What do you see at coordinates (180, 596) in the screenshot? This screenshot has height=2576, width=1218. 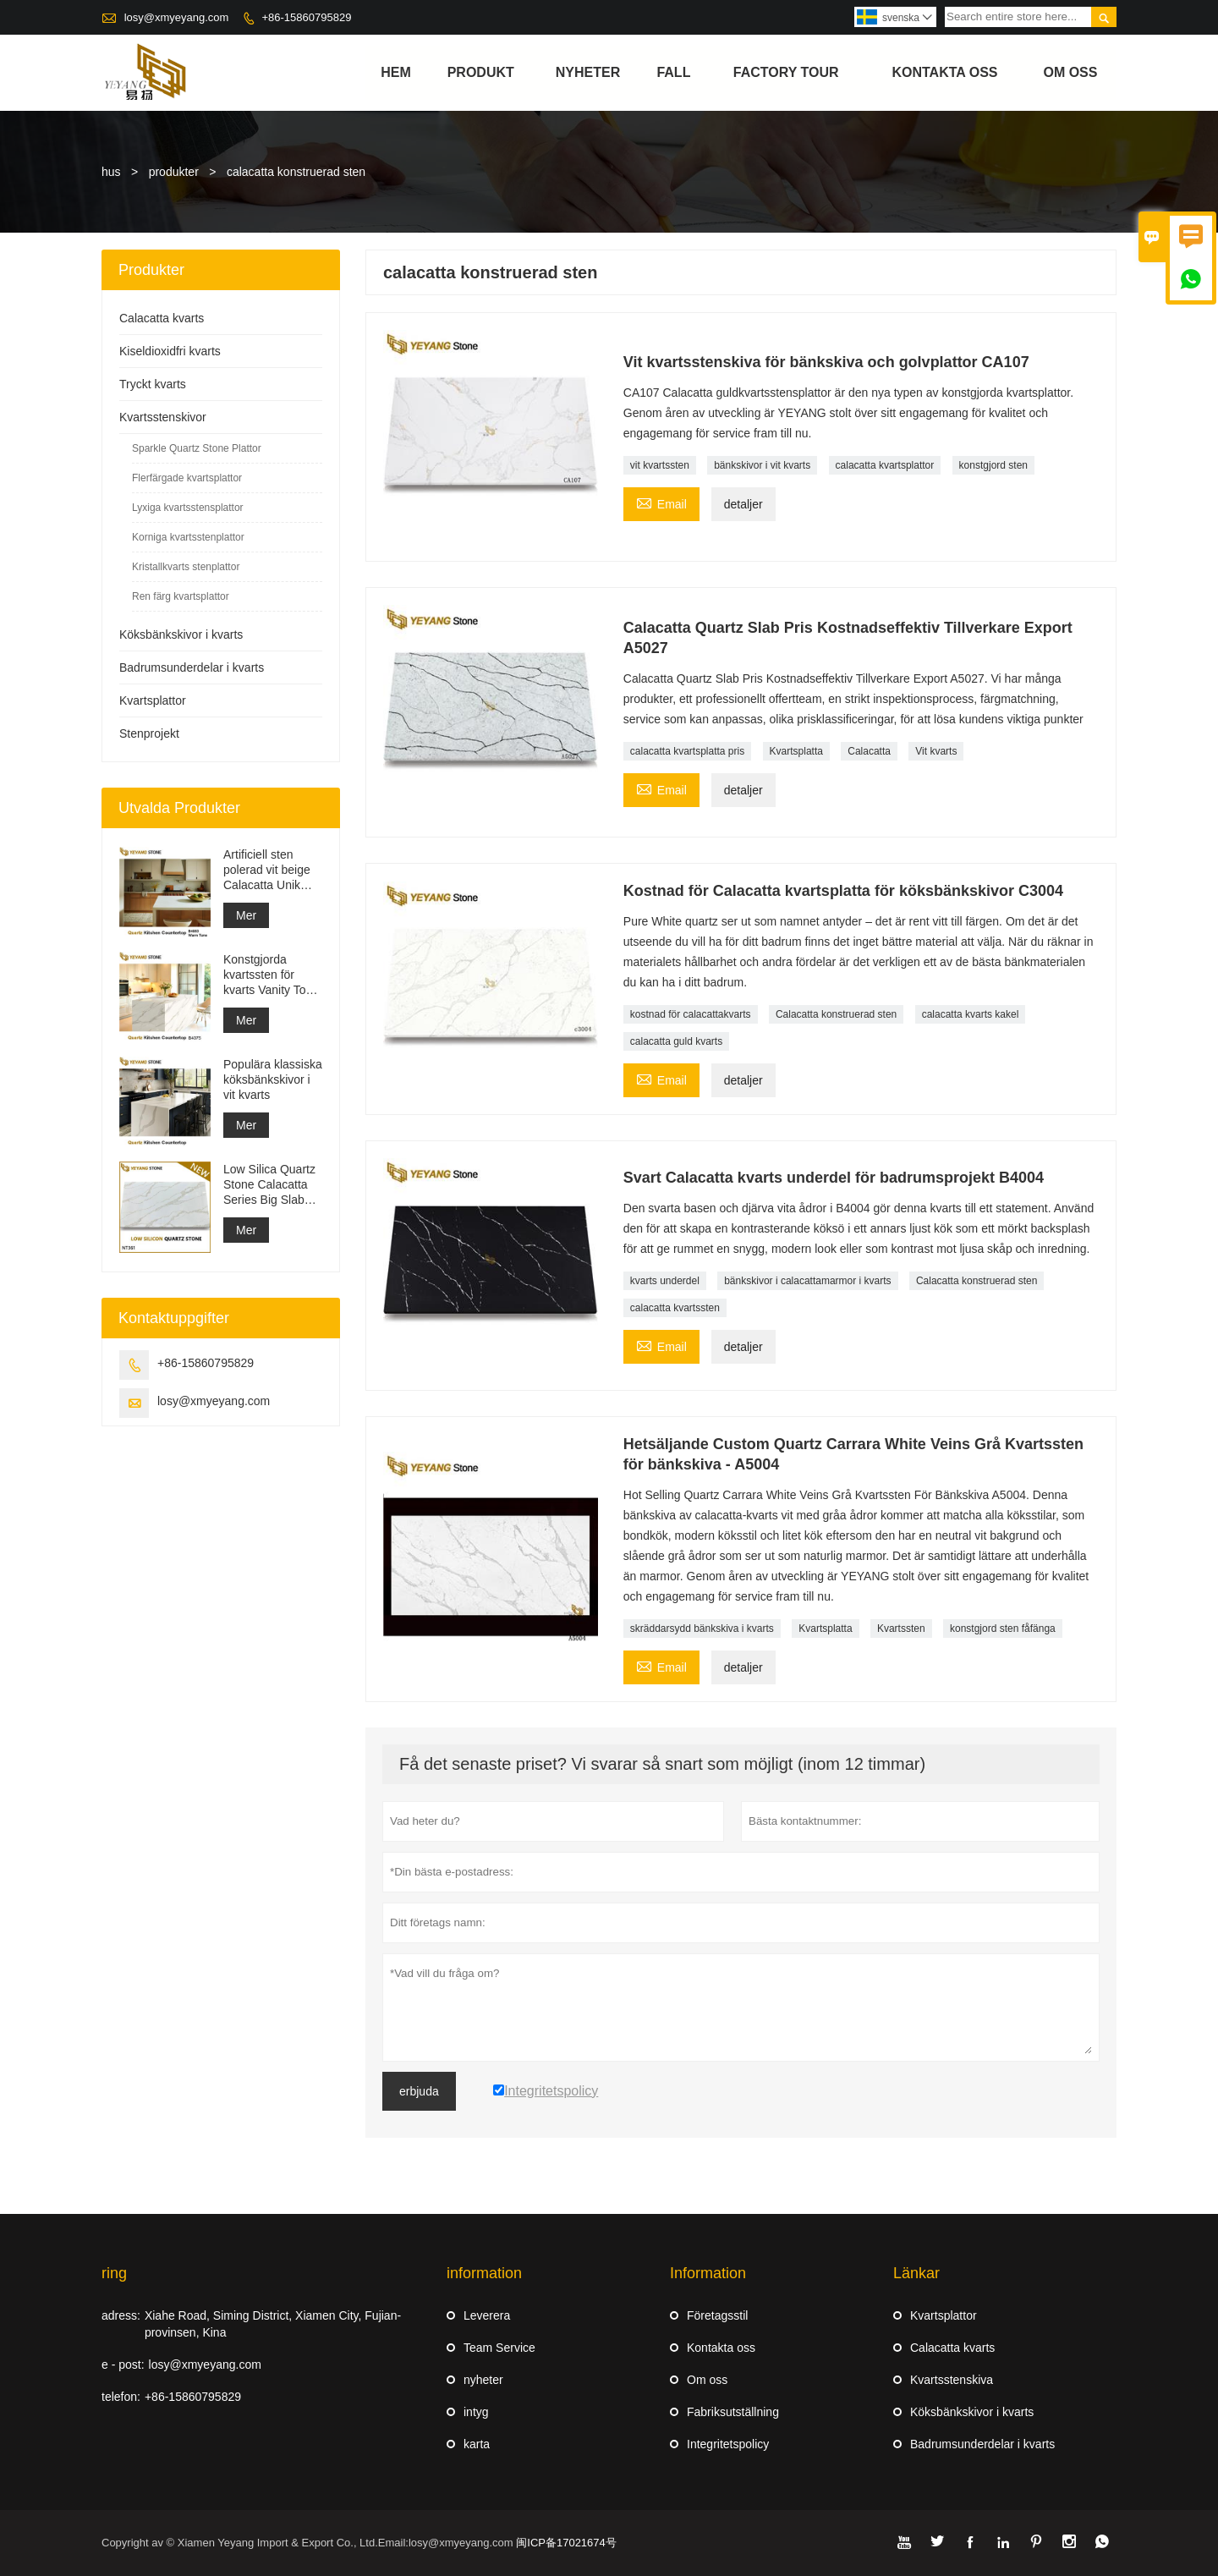 I see `Ren färg kvartsplattor` at bounding box center [180, 596].